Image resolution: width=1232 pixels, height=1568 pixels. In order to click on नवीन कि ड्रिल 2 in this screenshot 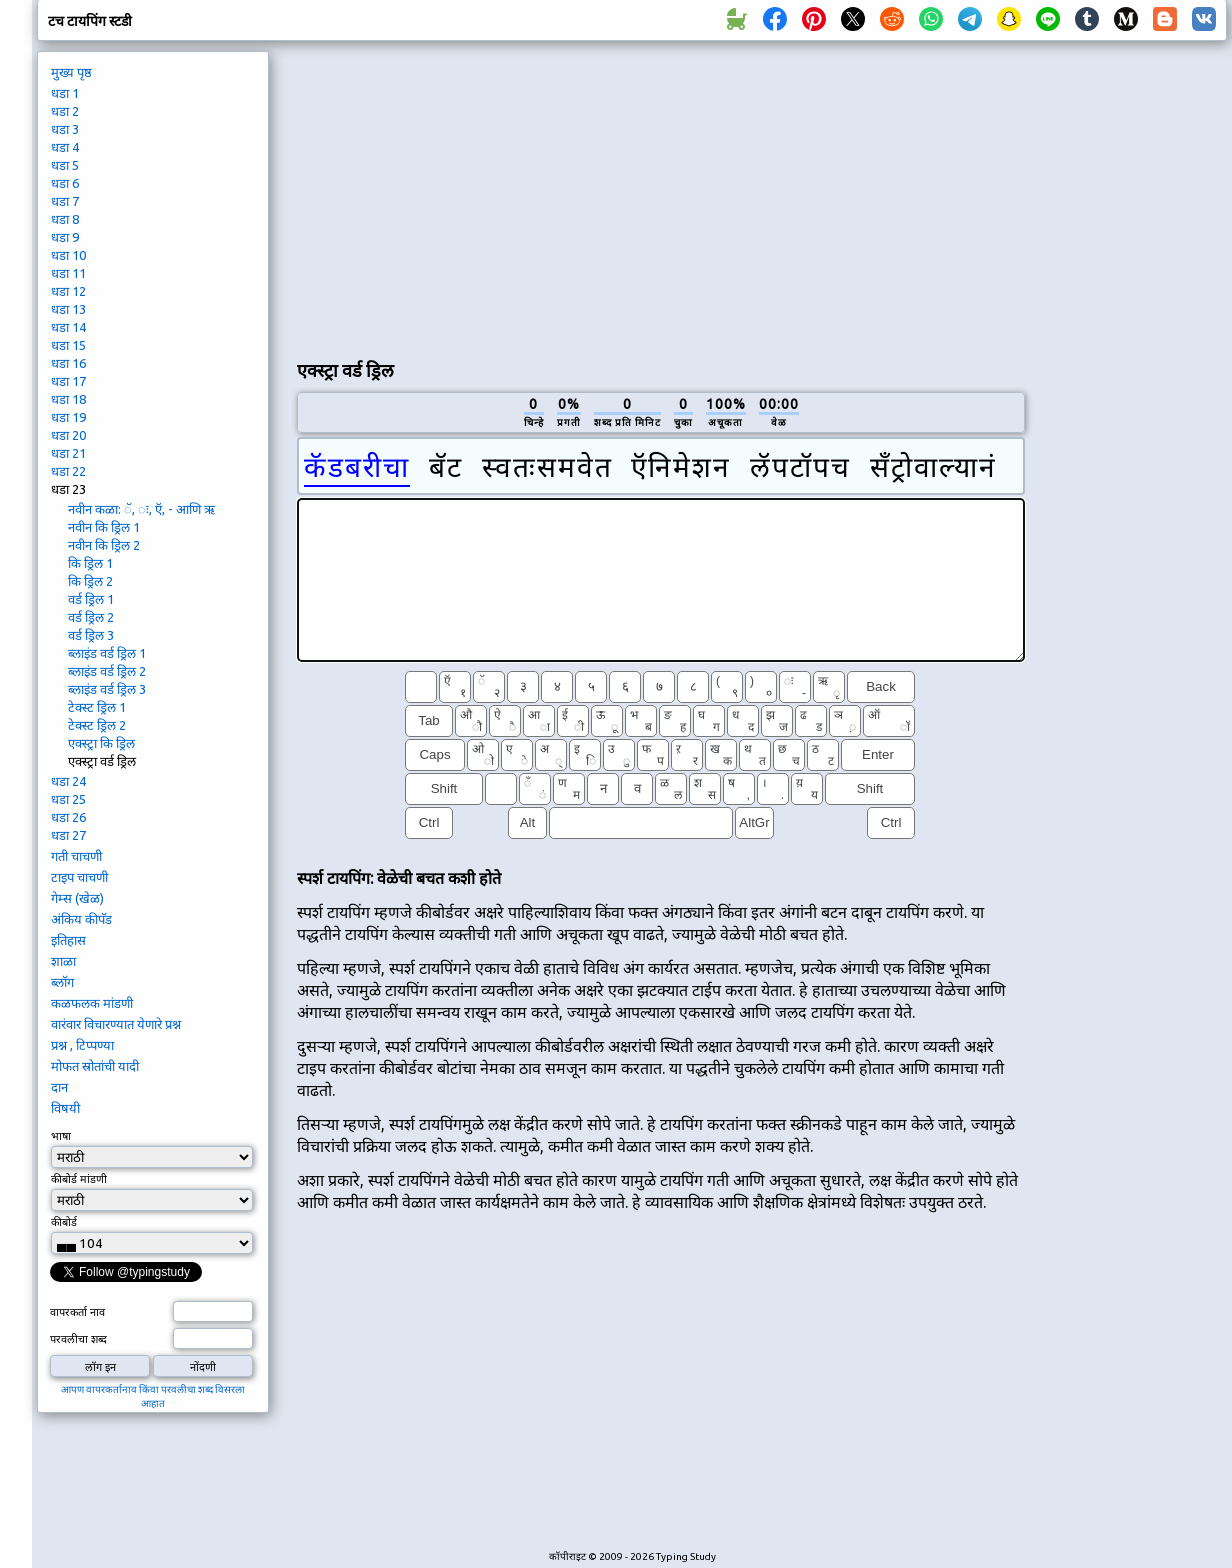, I will do `click(104, 545)`.